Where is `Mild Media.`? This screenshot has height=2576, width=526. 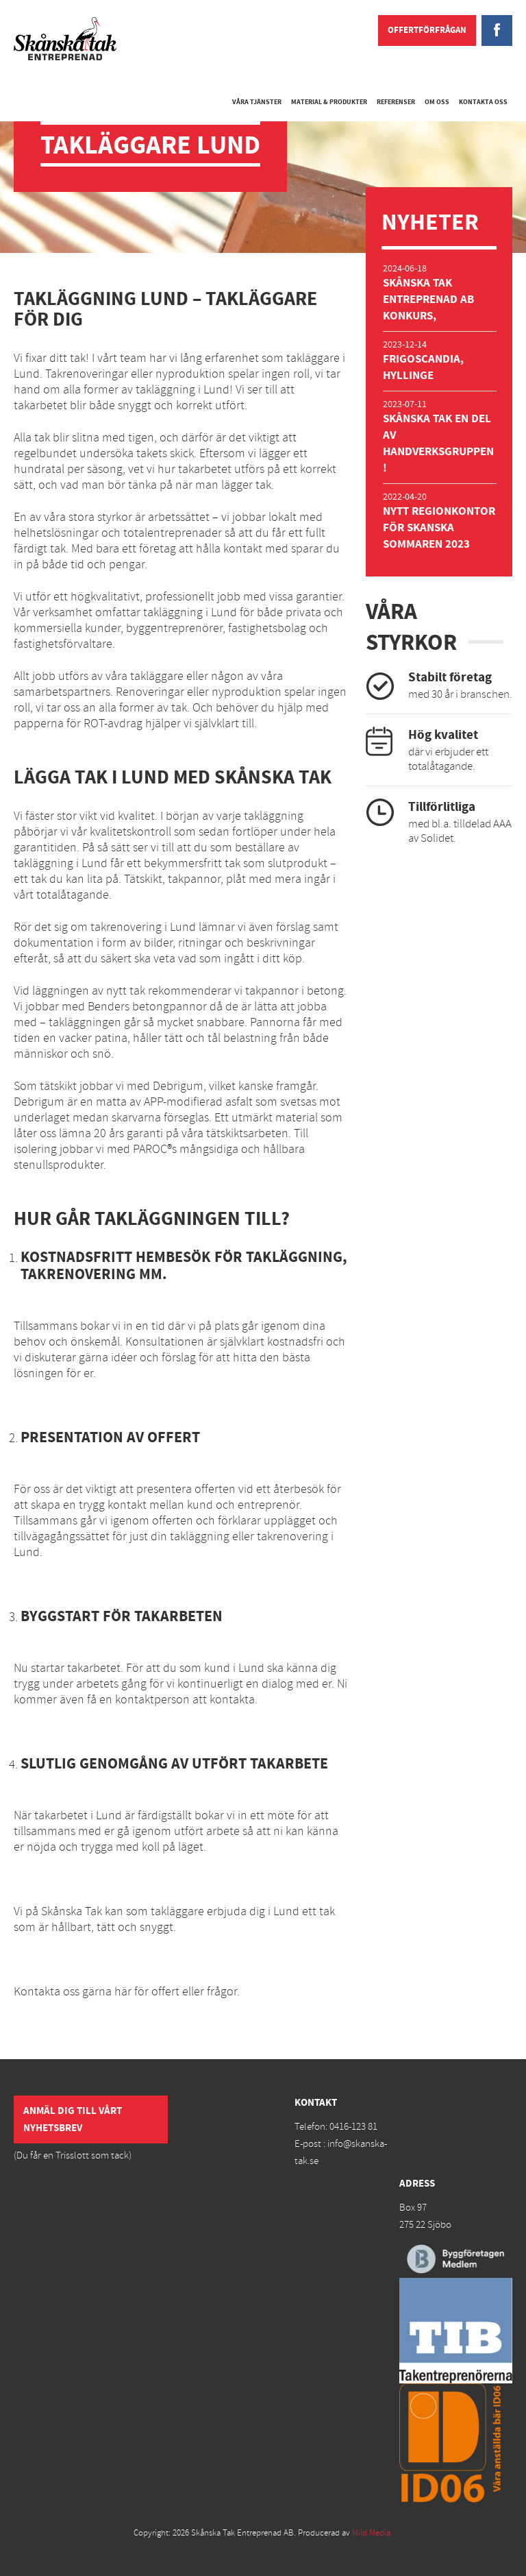 Mild Media. is located at coordinates (372, 2532).